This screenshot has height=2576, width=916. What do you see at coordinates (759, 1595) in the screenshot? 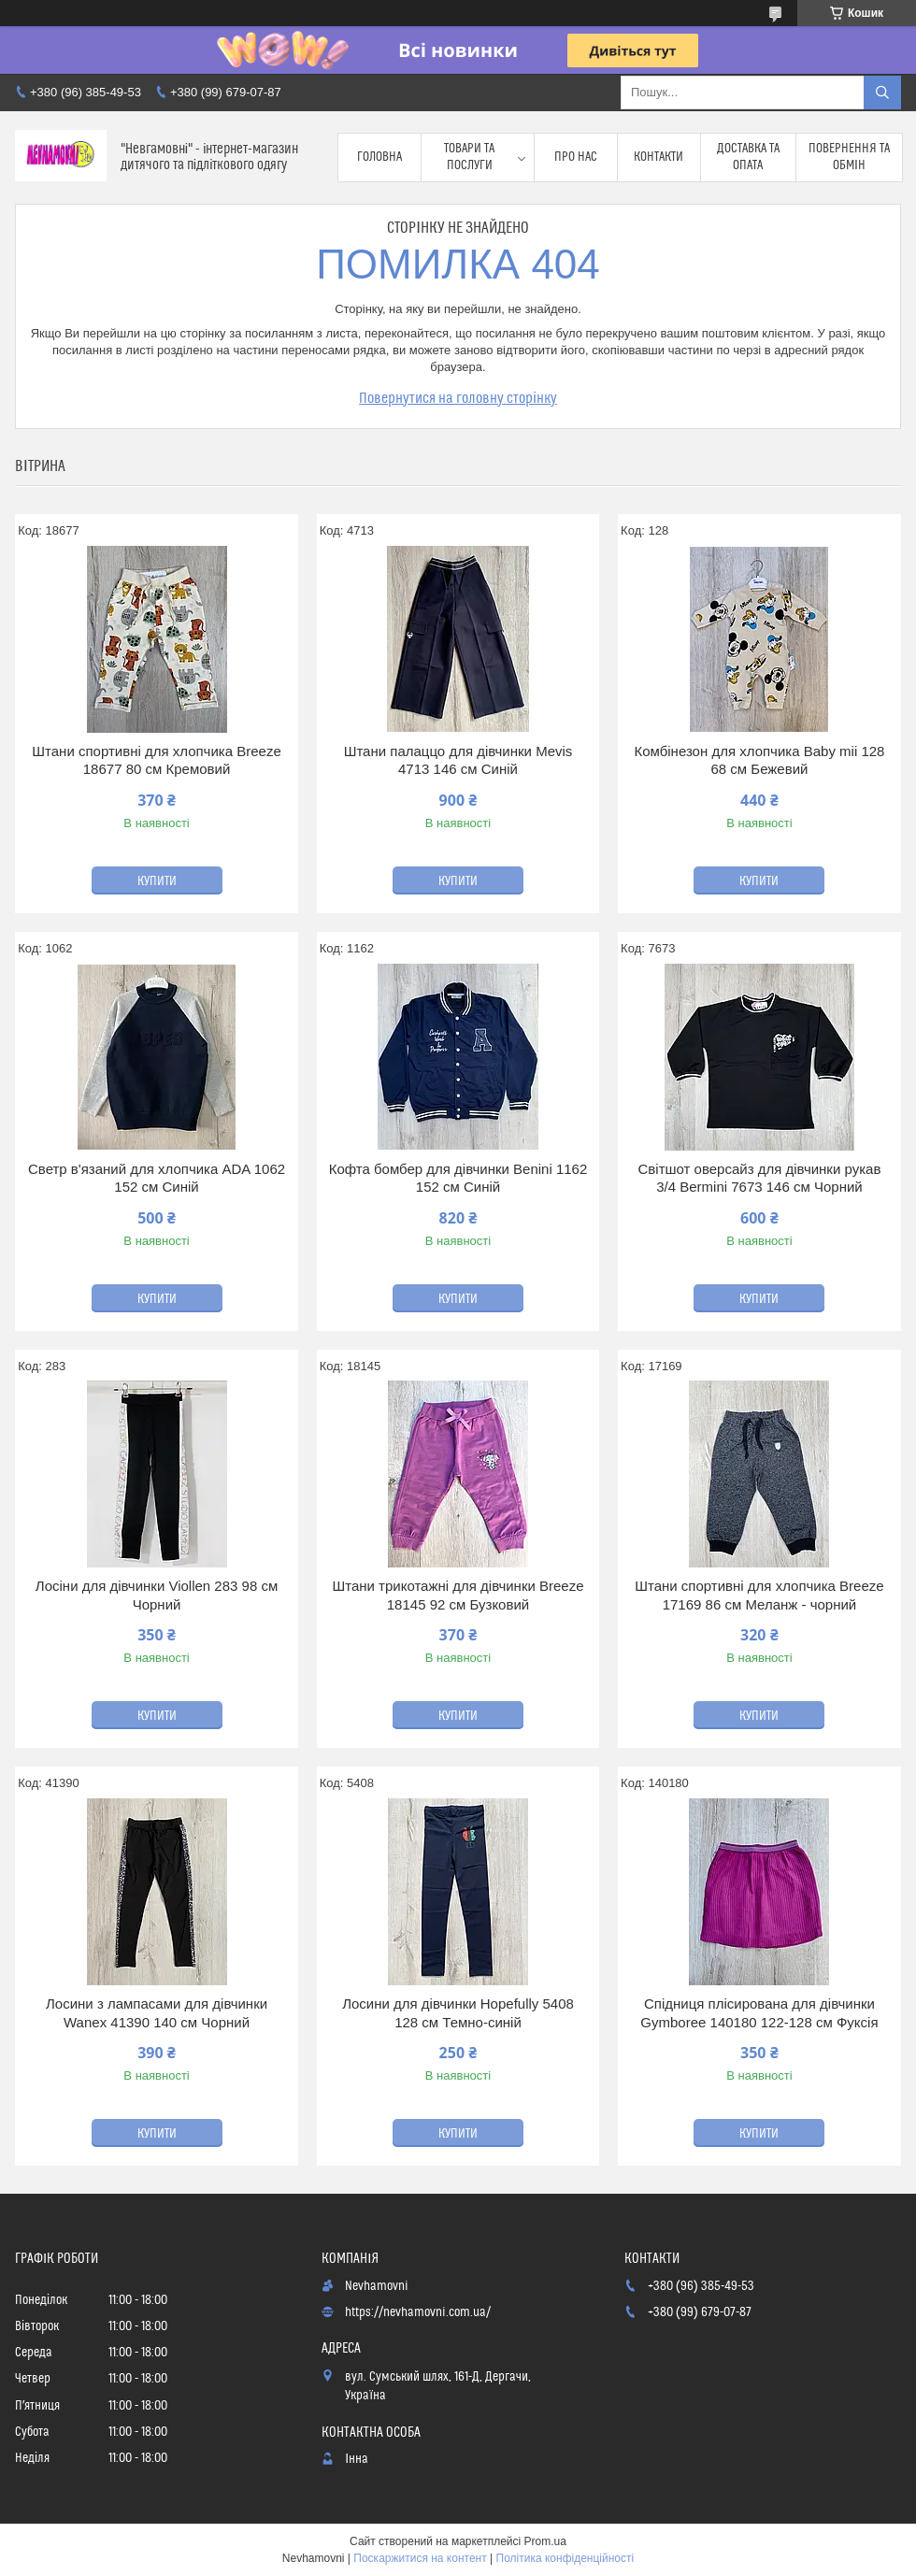
I see `Штани спортивні для хлопчика Breeze 17169 86 см Меланж - чорний` at bounding box center [759, 1595].